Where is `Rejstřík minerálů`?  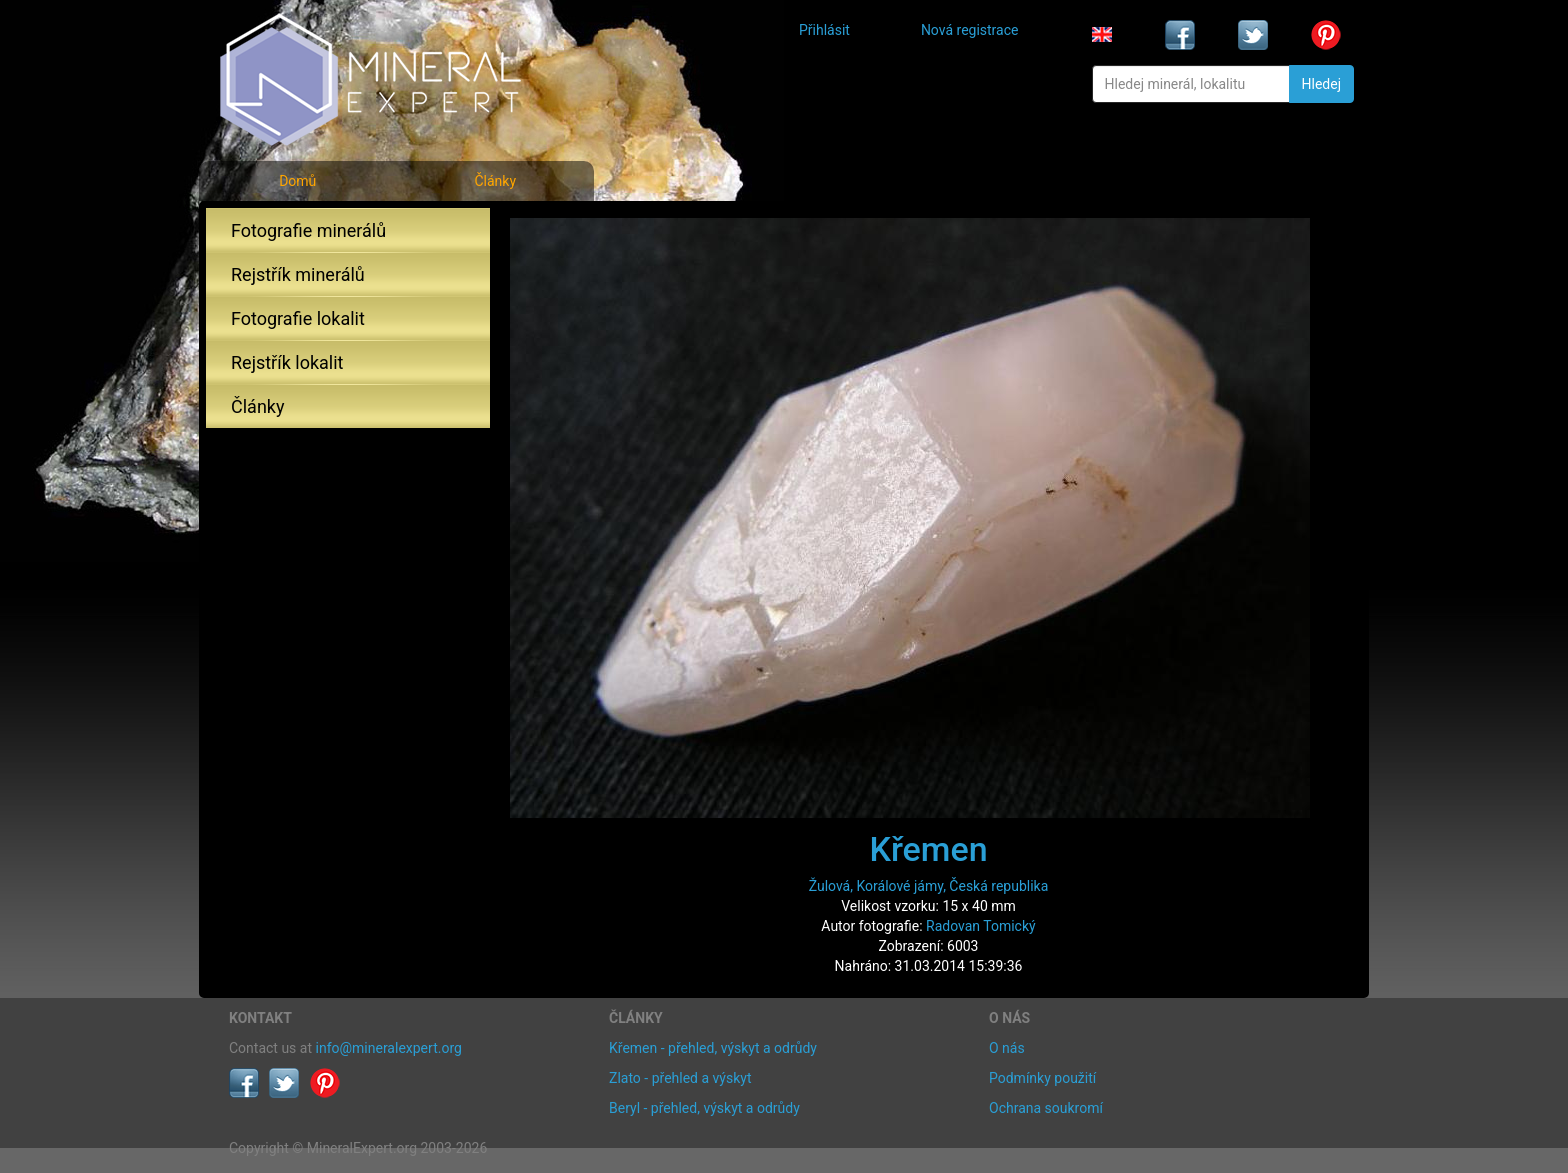 Rejstřík minerálů is located at coordinates (298, 274).